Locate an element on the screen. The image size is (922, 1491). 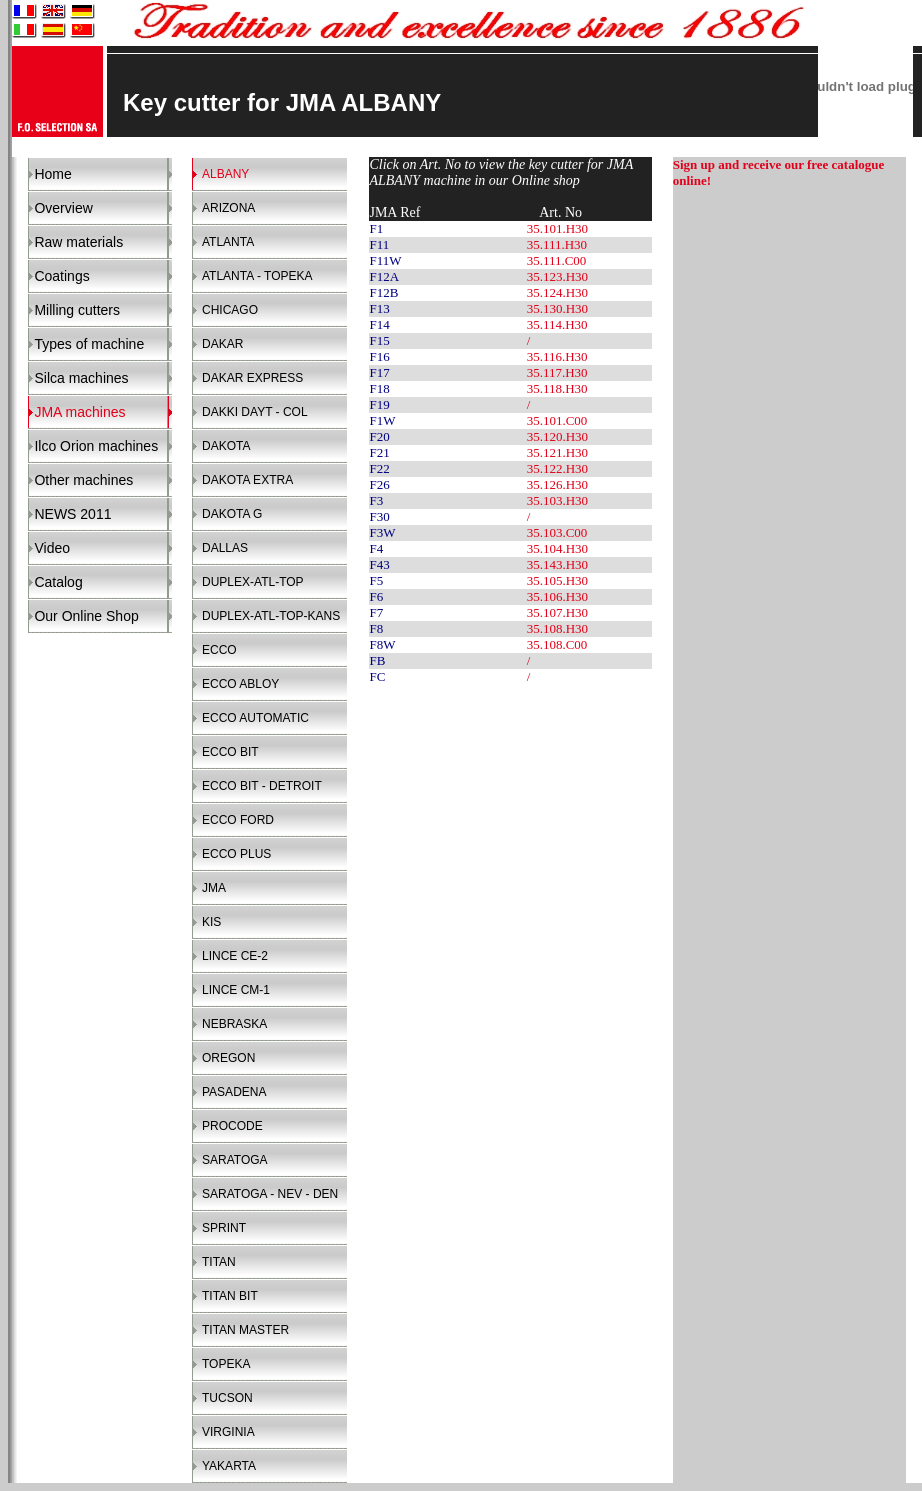
KIS is located at coordinates (211, 922).